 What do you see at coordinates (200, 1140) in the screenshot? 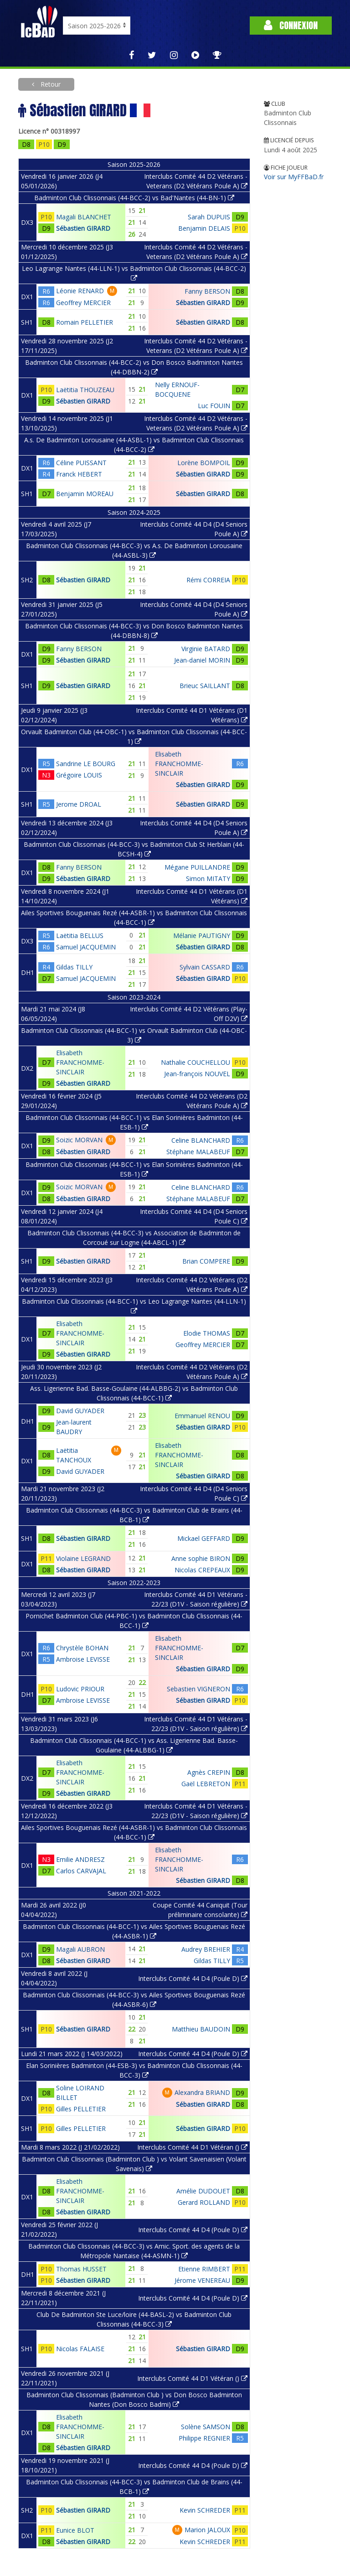
I see `Celine BLANCHARD` at bounding box center [200, 1140].